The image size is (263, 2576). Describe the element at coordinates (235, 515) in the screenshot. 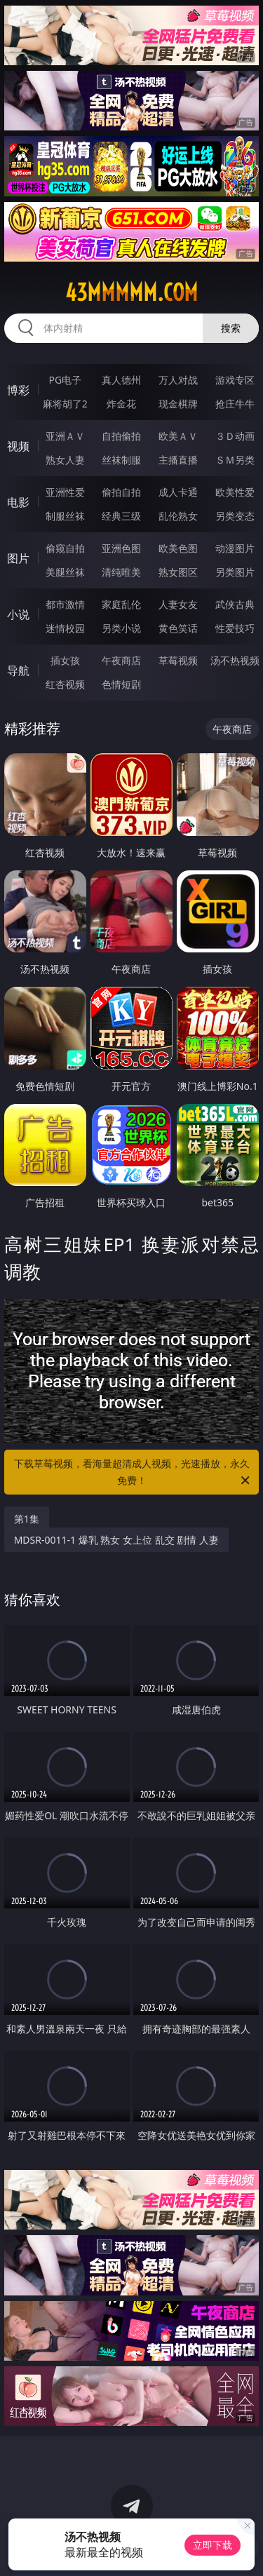

I see `另类变态` at that location.